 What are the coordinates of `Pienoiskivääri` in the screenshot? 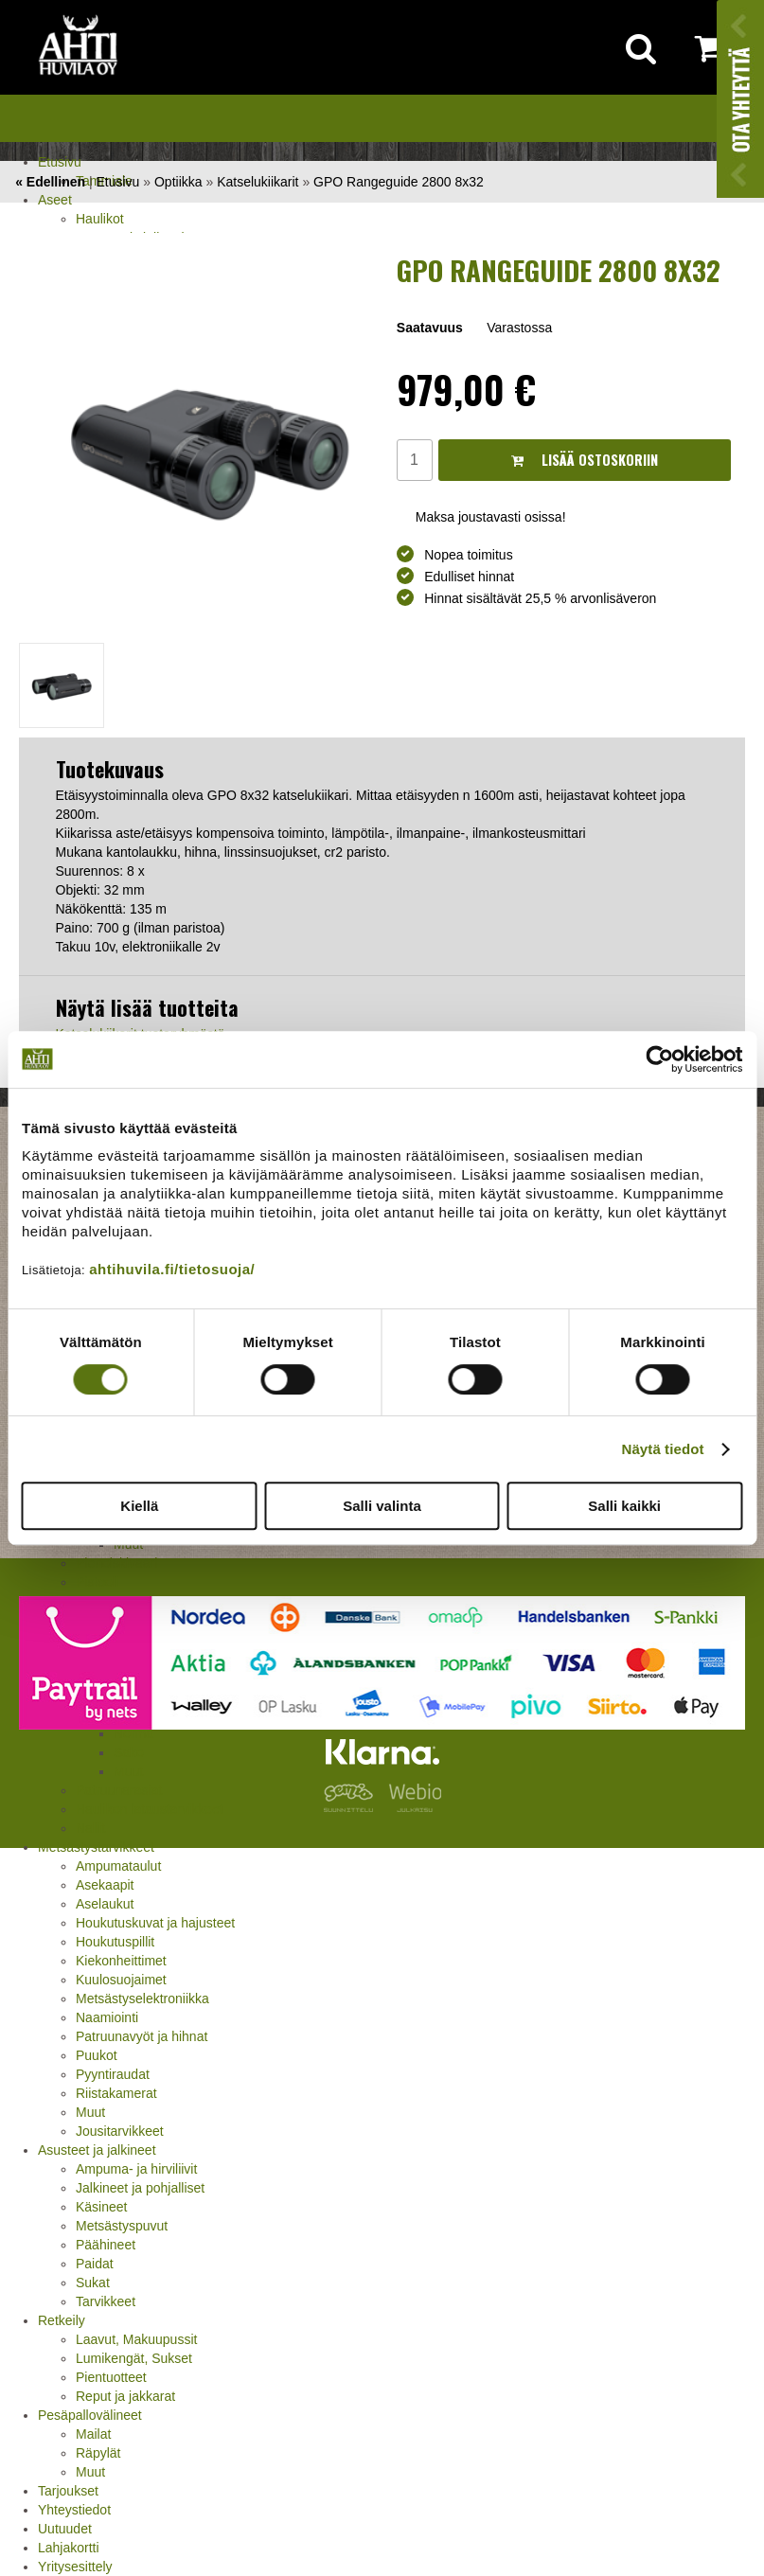 It's located at (116, 1563).